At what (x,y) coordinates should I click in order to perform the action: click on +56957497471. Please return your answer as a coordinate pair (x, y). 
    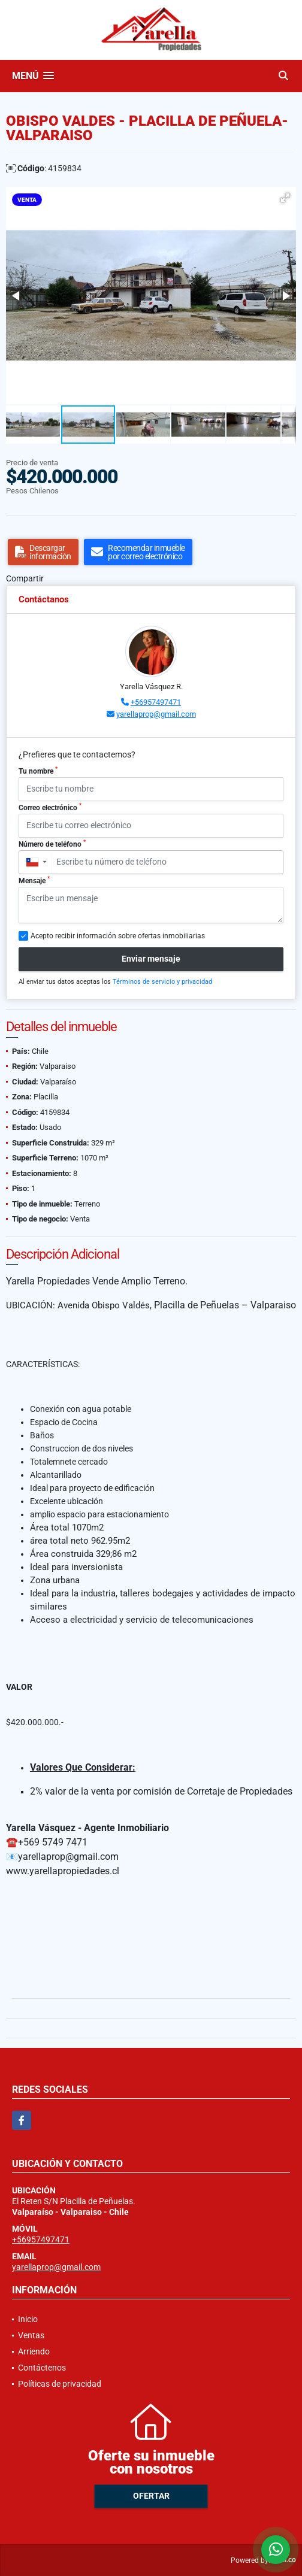
    Looking at the image, I should click on (156, 702).